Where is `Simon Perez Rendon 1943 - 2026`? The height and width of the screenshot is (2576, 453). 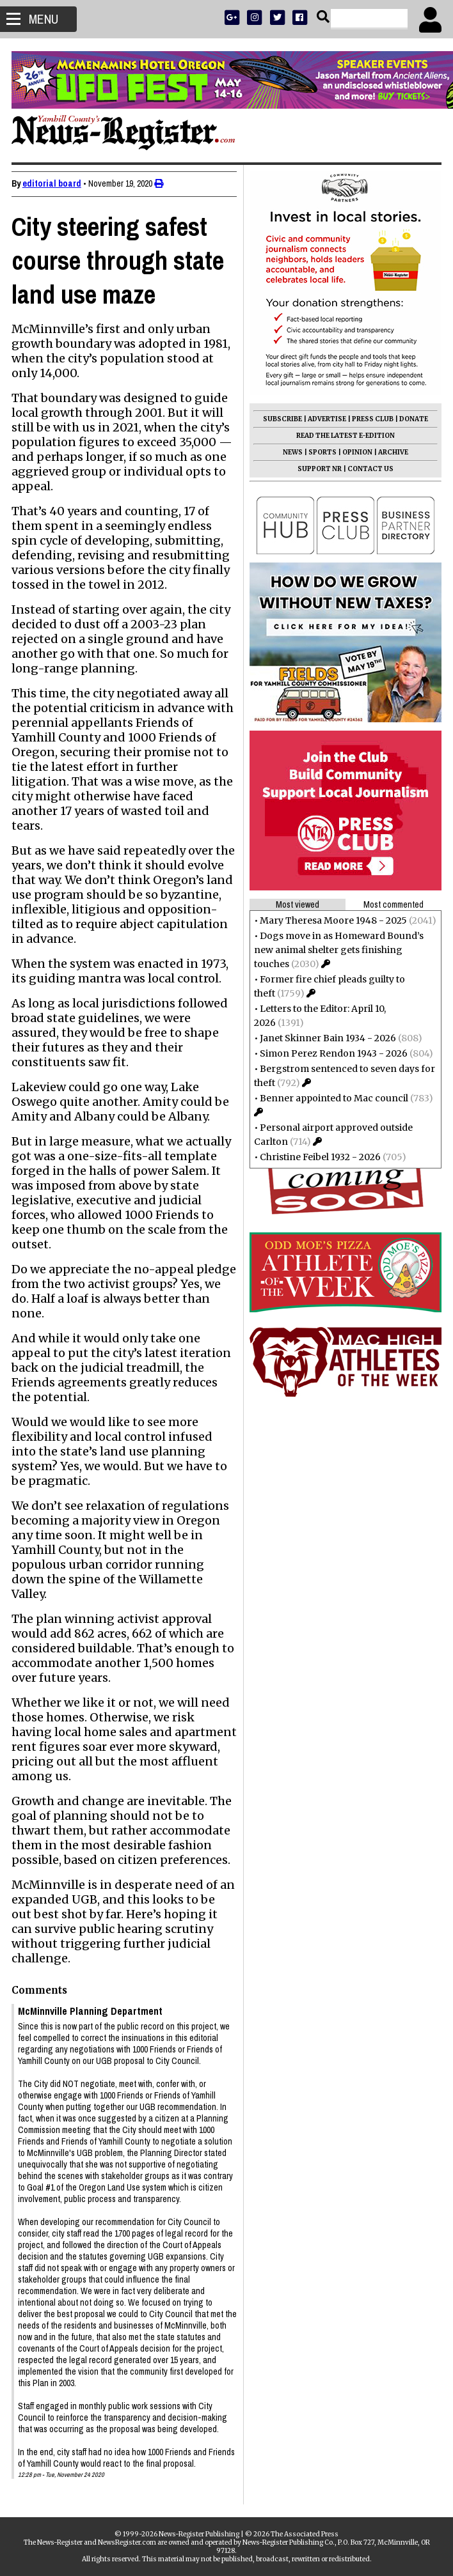
Simon Perez Rendon 1943 - 2026 is located at coordinates (332, 1053).